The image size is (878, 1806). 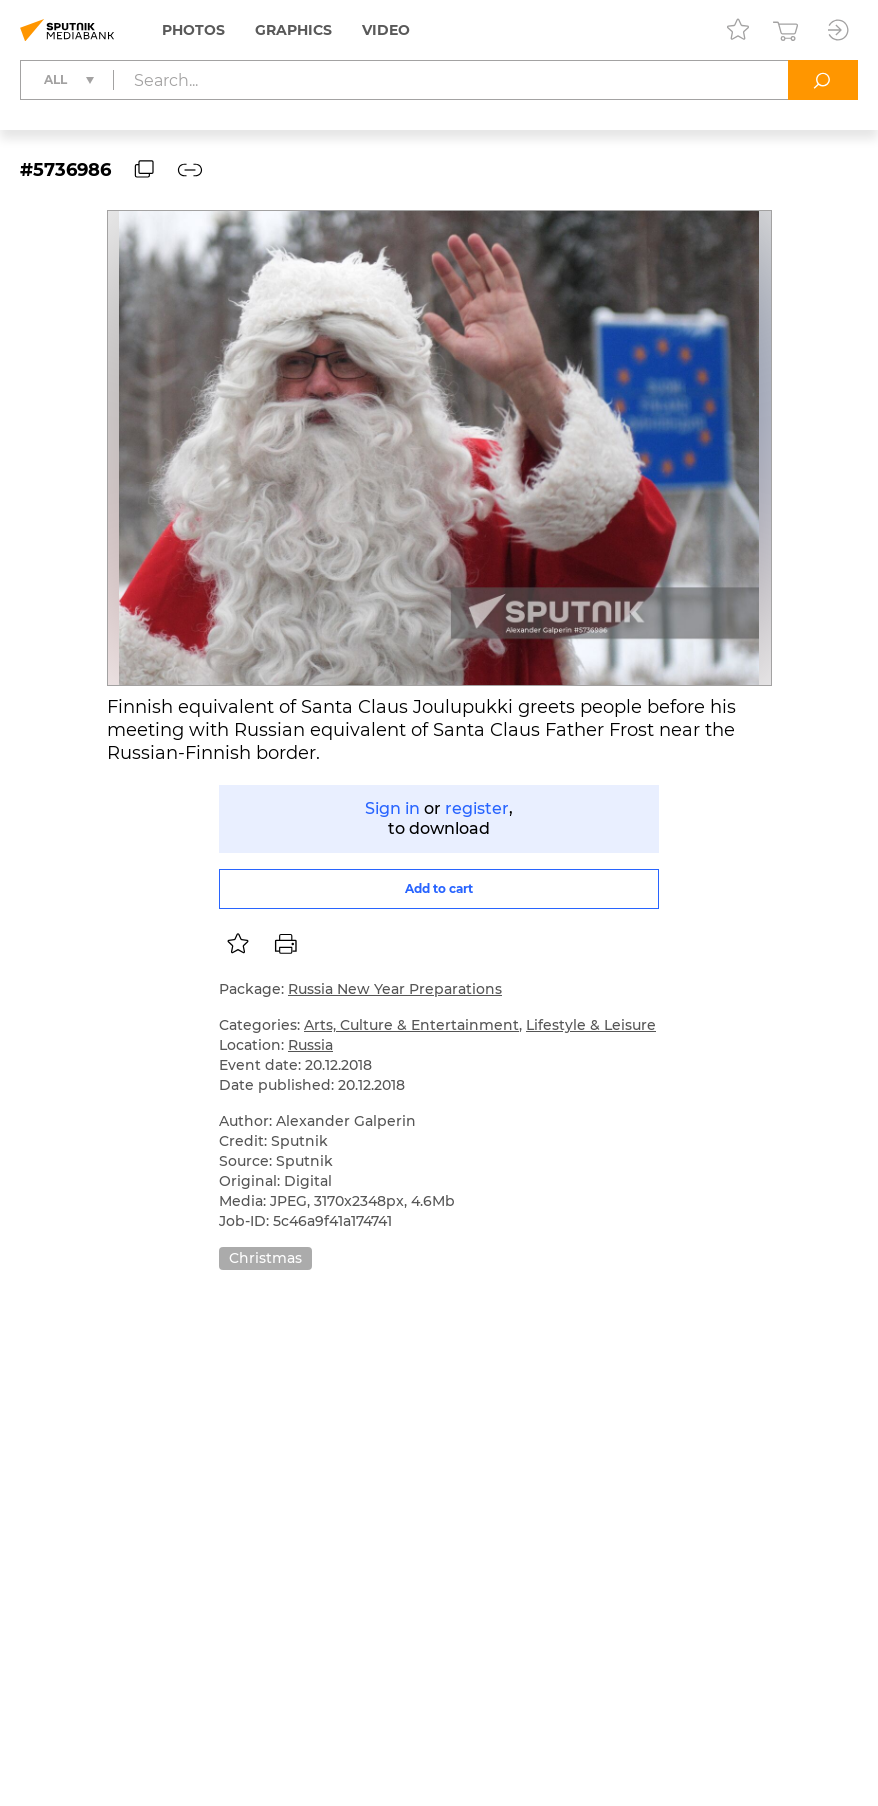 What do you see at coordinates (395, 989) in the screenshot?
I see `Russia New Year Preparations` at bounding box center [395, 989].